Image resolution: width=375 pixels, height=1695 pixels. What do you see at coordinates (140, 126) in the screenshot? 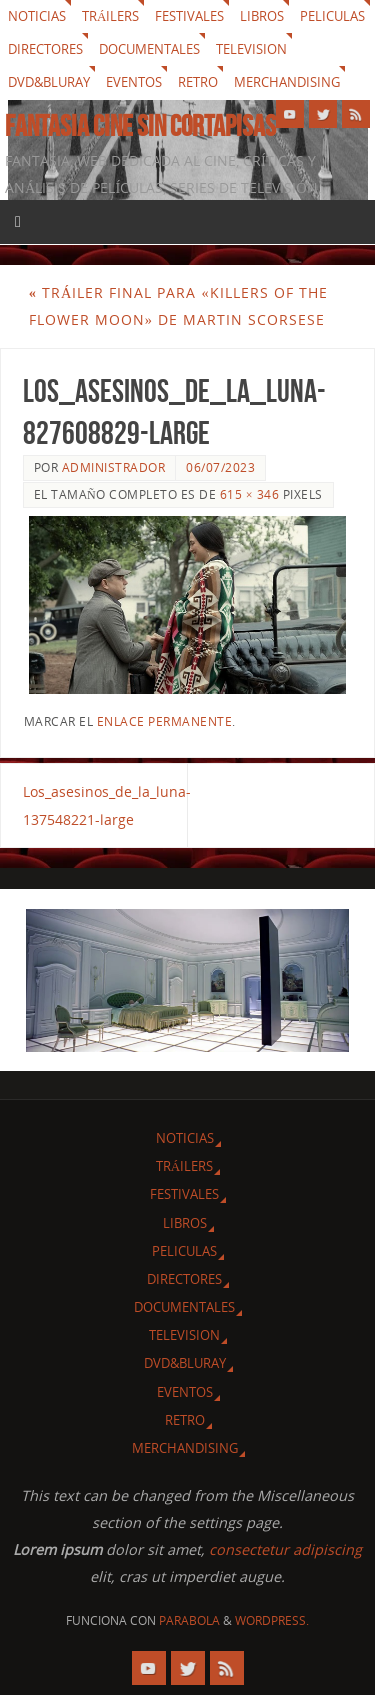
I see `Fantasia cine sin cortapisas` at bounding box center [140, 126].